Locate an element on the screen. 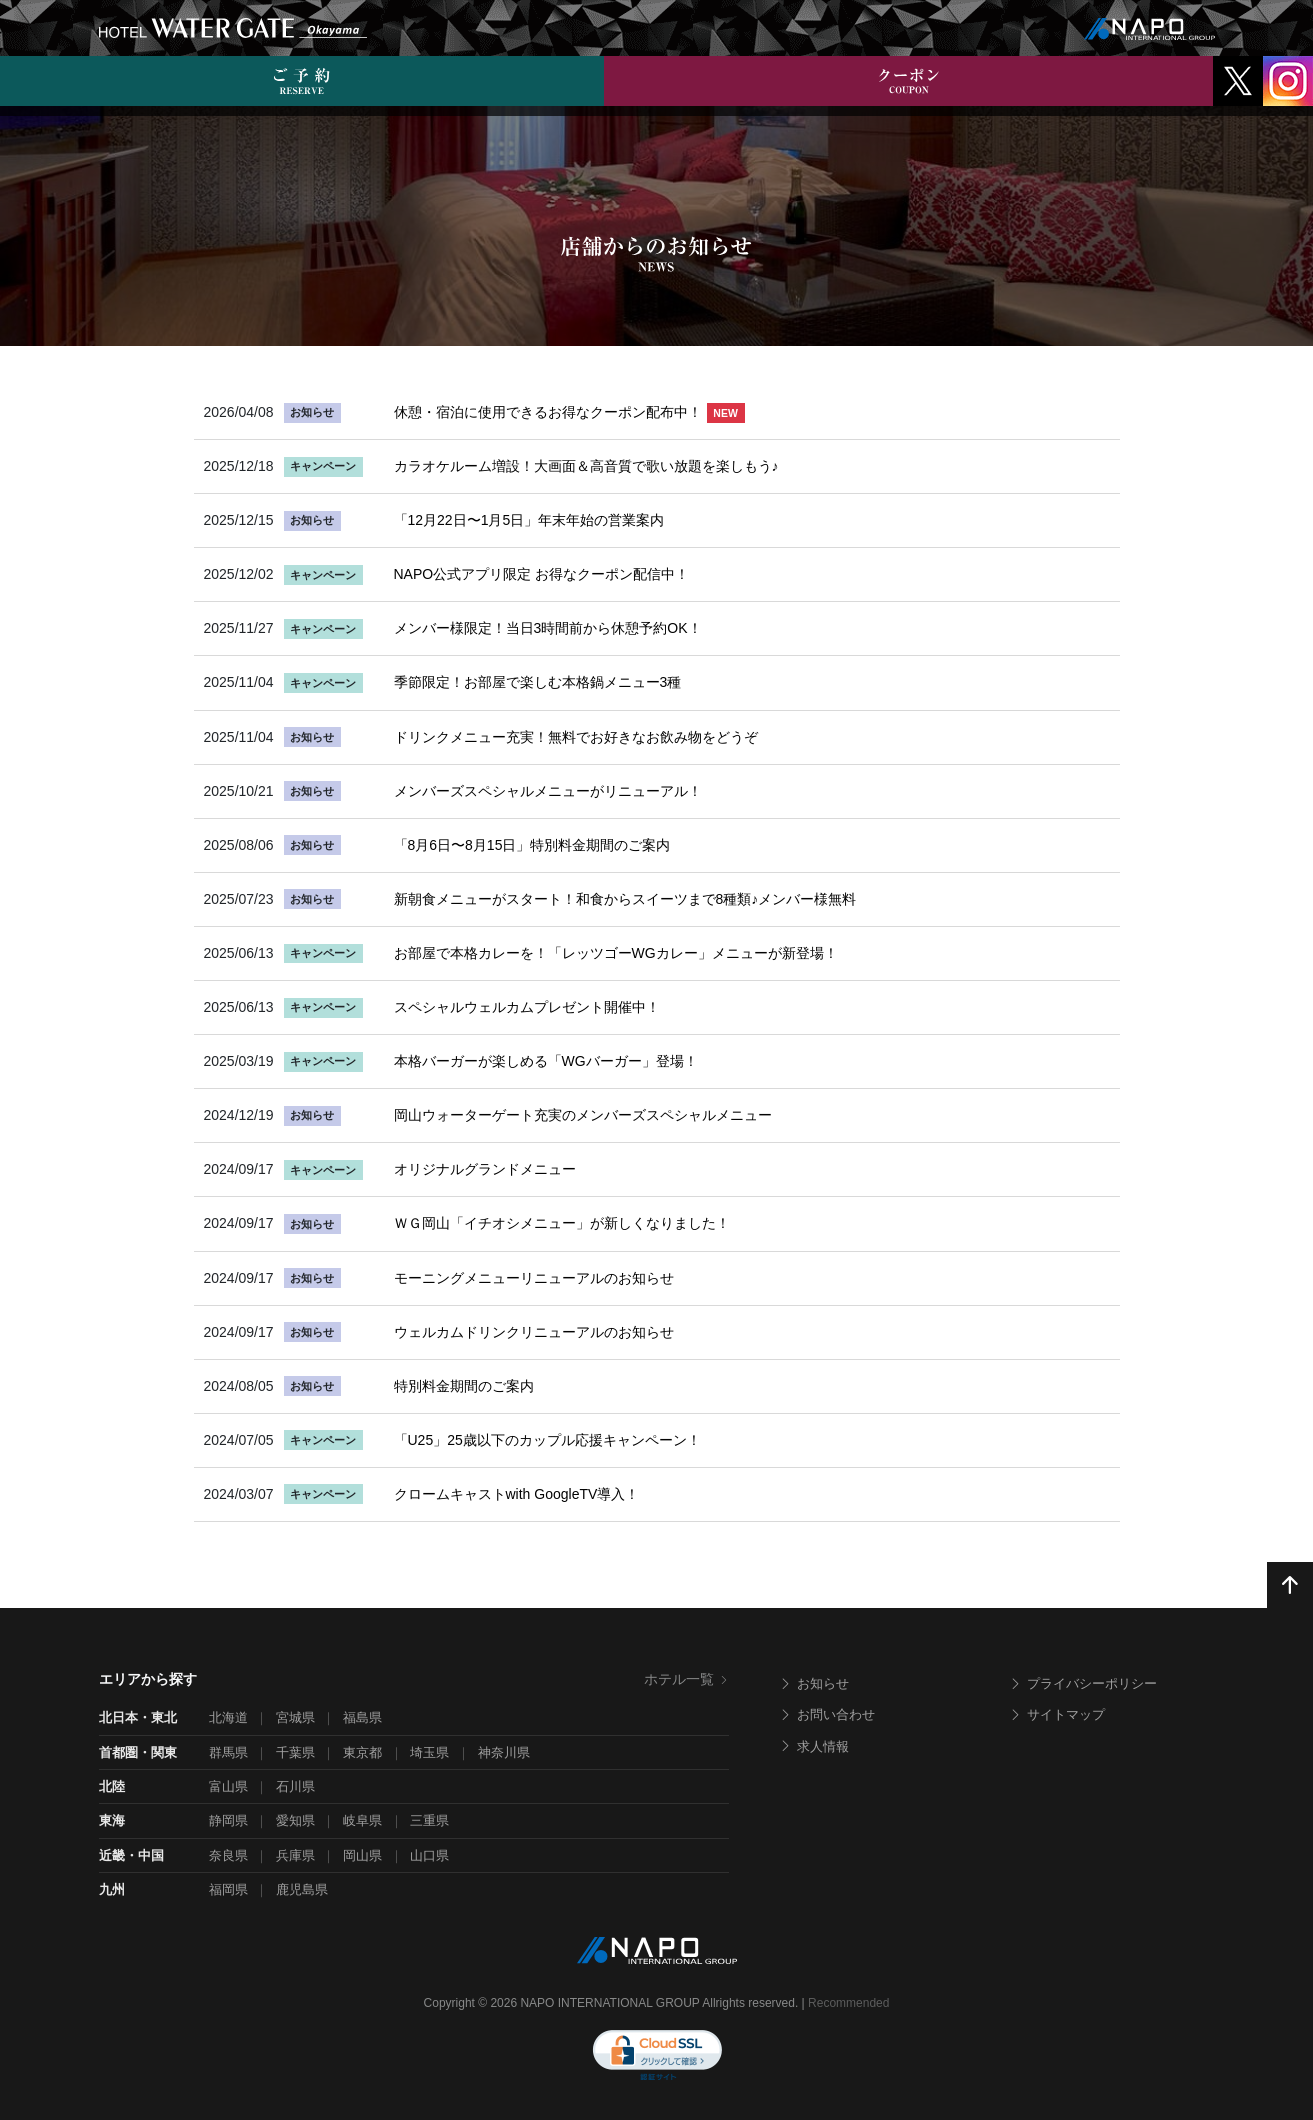 This screenshot has height=2120, width=1313. 静岡県 is located at coordinates (228, 1820).